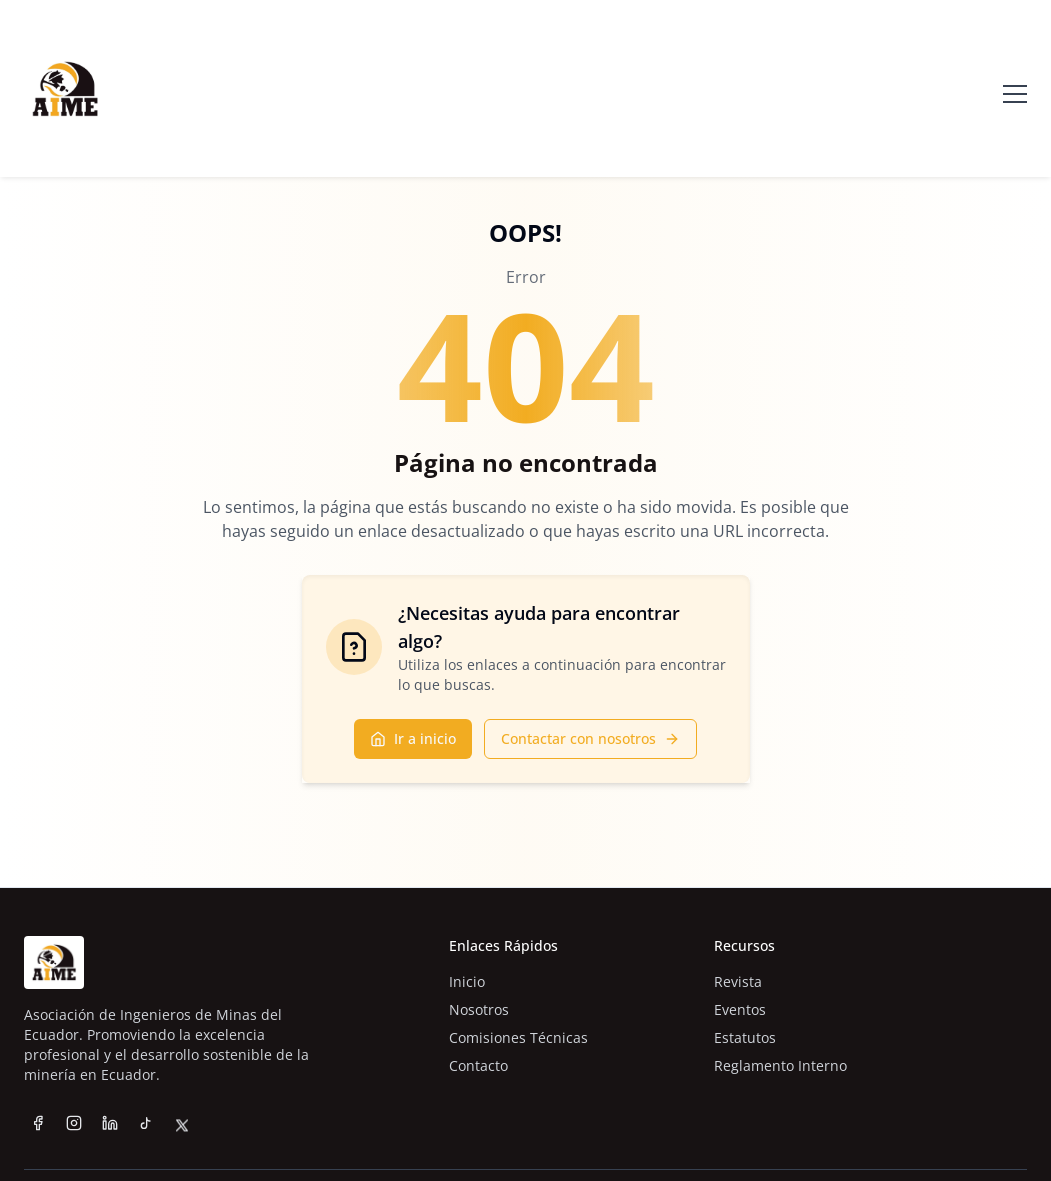  I want to click on [TikTok], so click(146, 1128).